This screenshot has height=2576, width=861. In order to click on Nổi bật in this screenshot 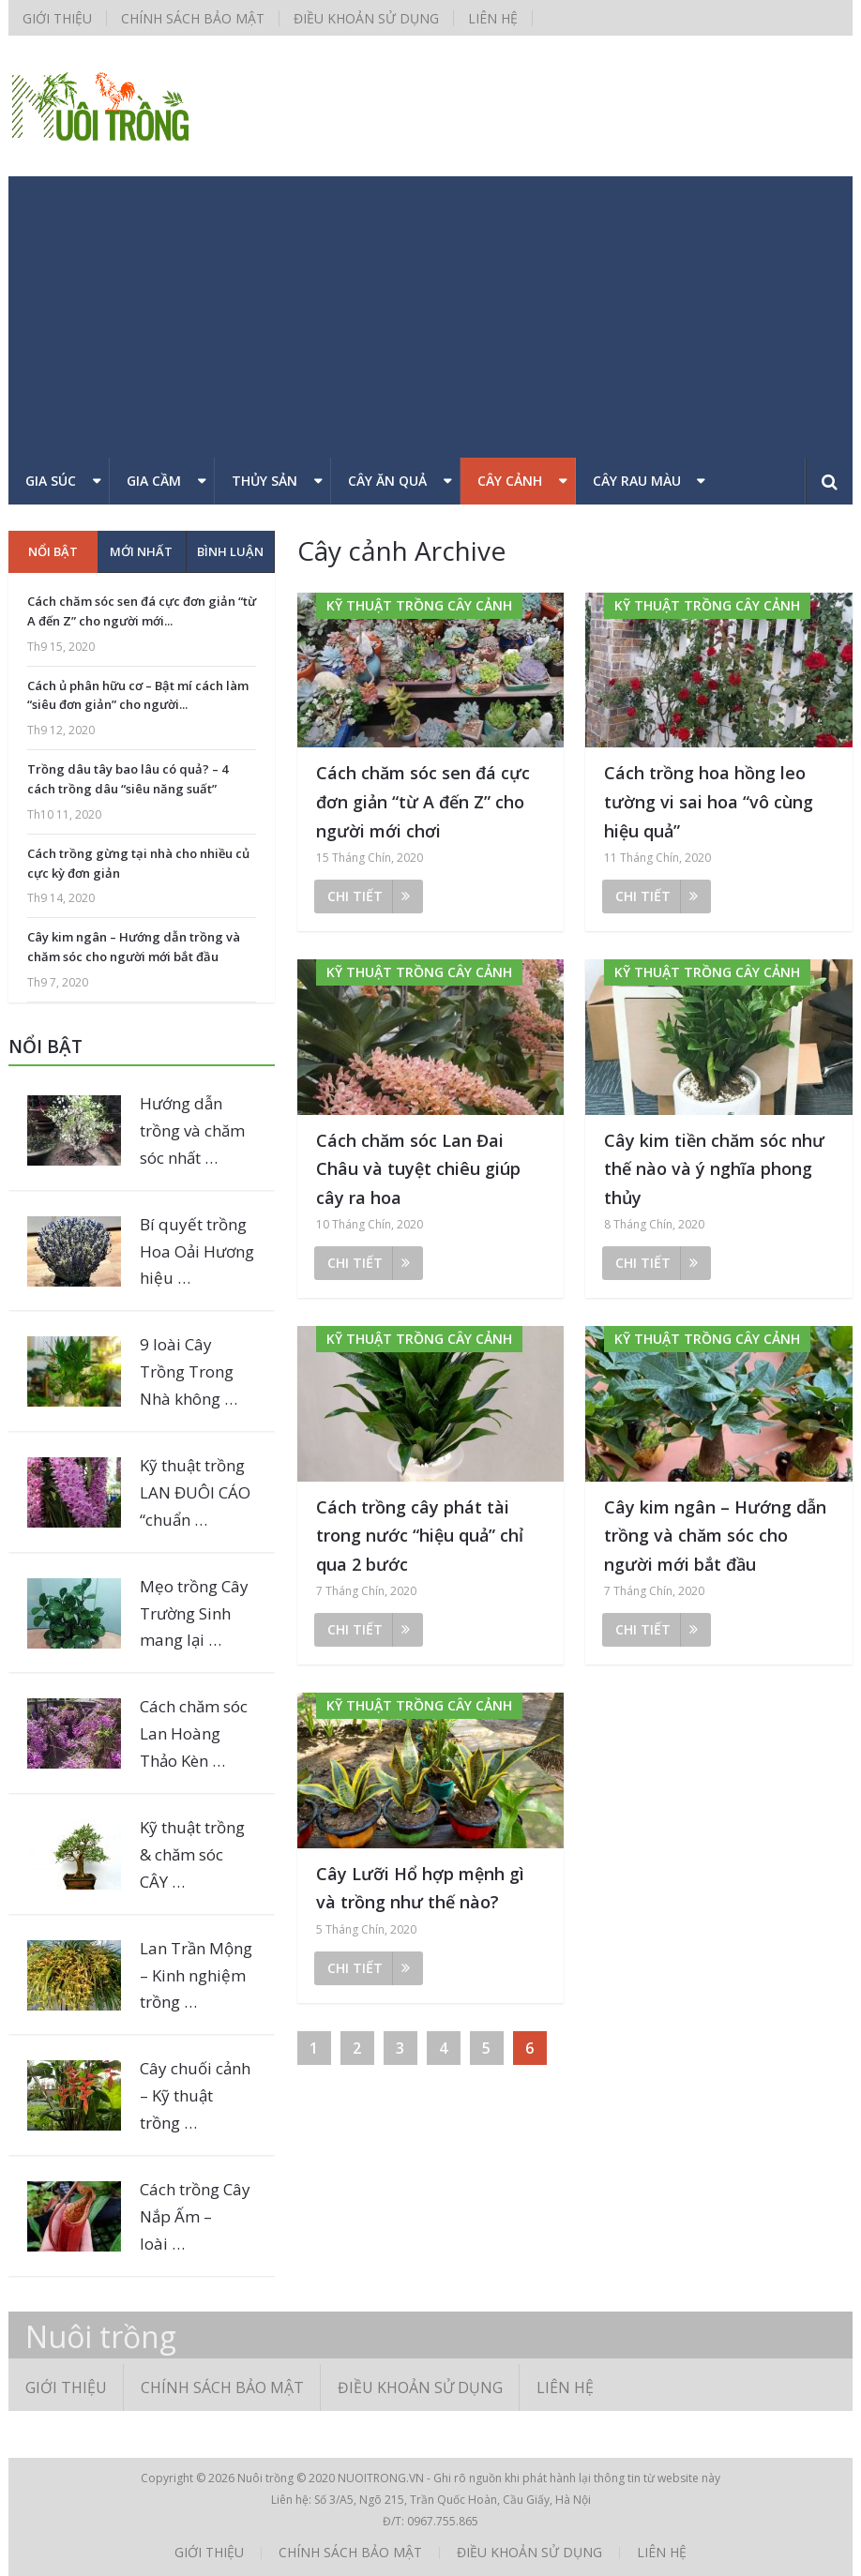, I will do `click(53, 551)`.